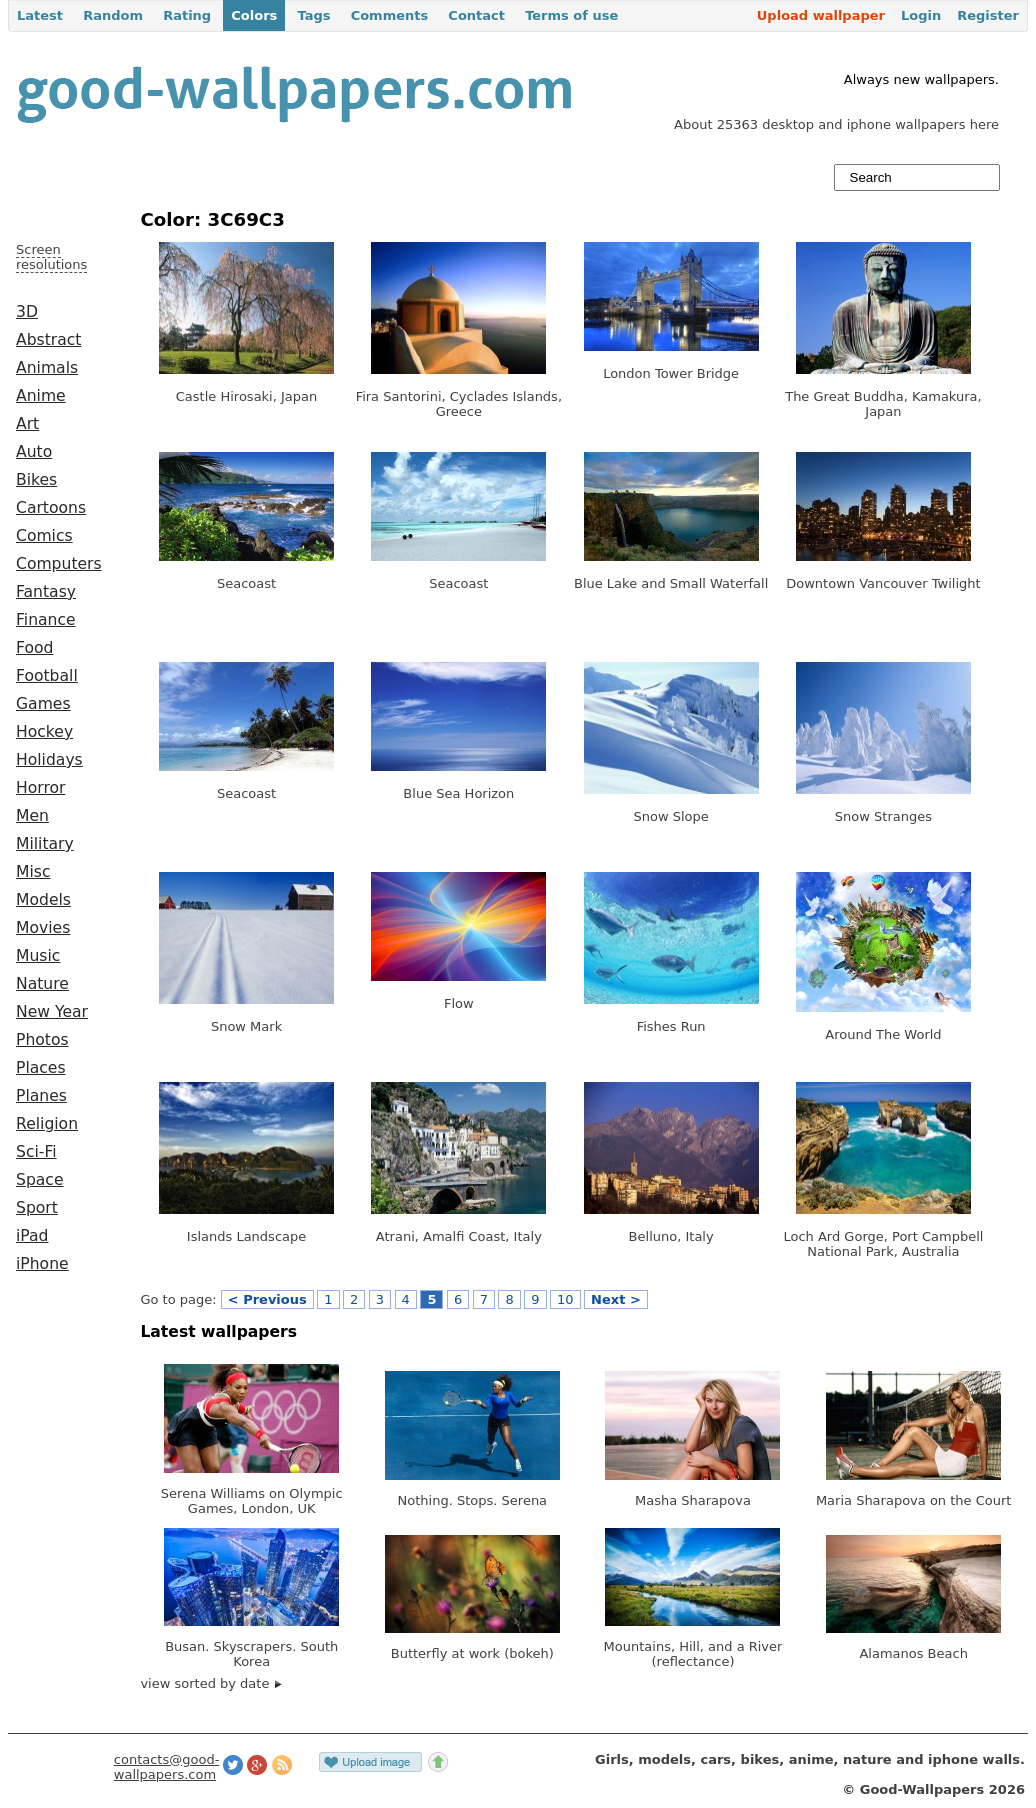  Describe the element at coordinates (27, 424) in the screenshot. I see `Art` at that location.